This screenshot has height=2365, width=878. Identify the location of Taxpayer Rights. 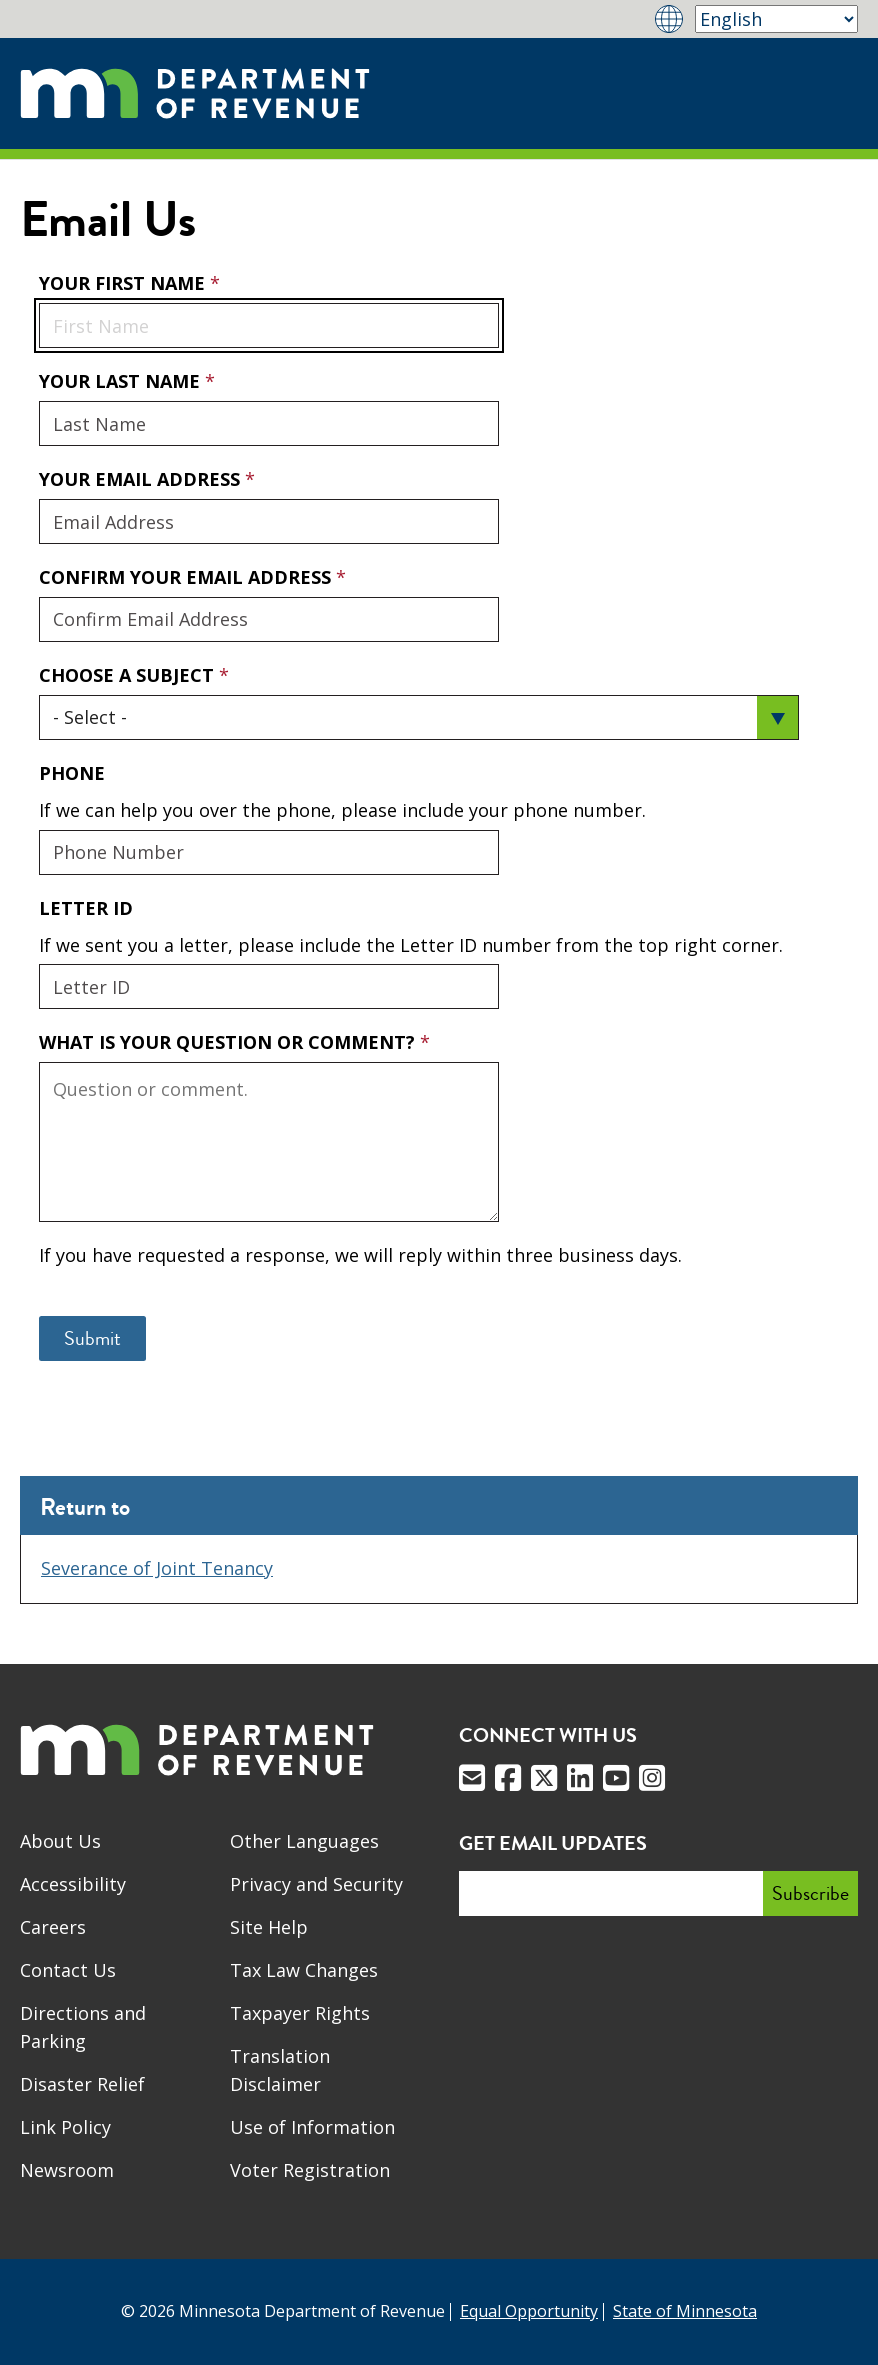
(300, 2013).